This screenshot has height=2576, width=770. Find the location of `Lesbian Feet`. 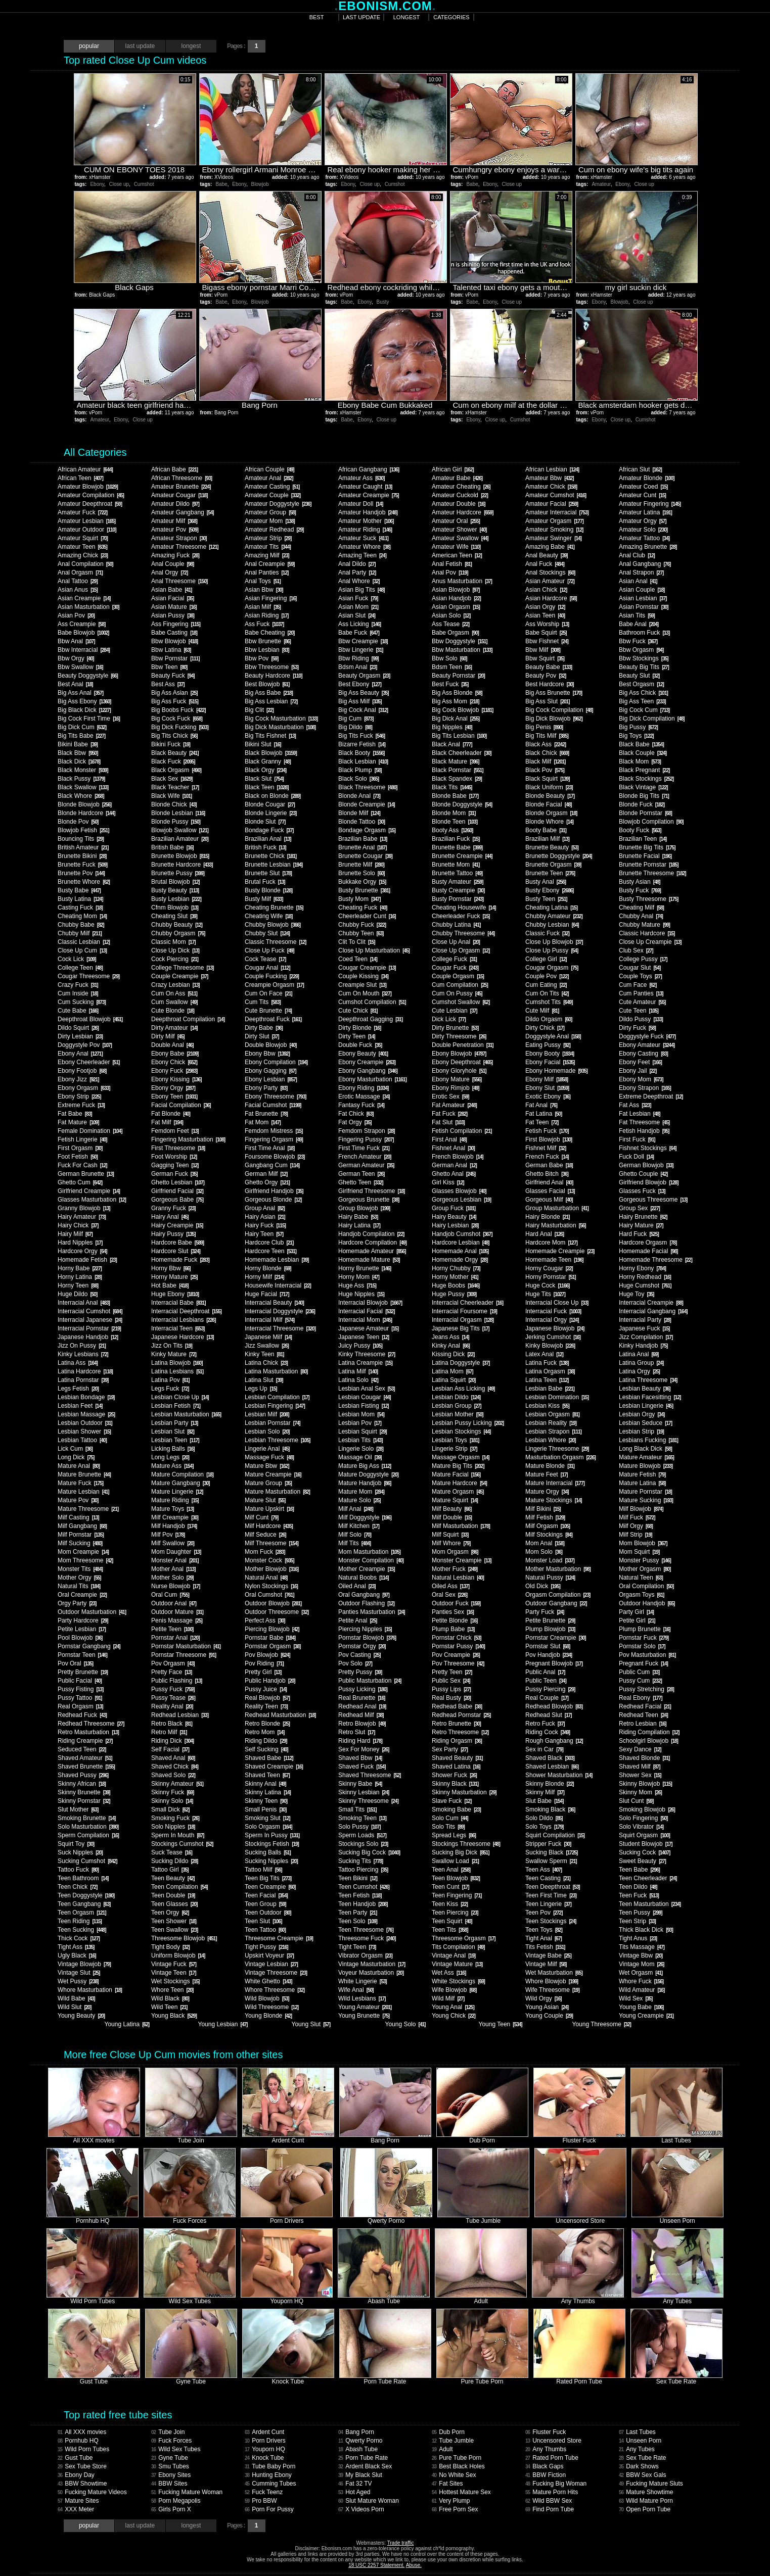

Lesbian Feet is located at coordinates (80, 1405).